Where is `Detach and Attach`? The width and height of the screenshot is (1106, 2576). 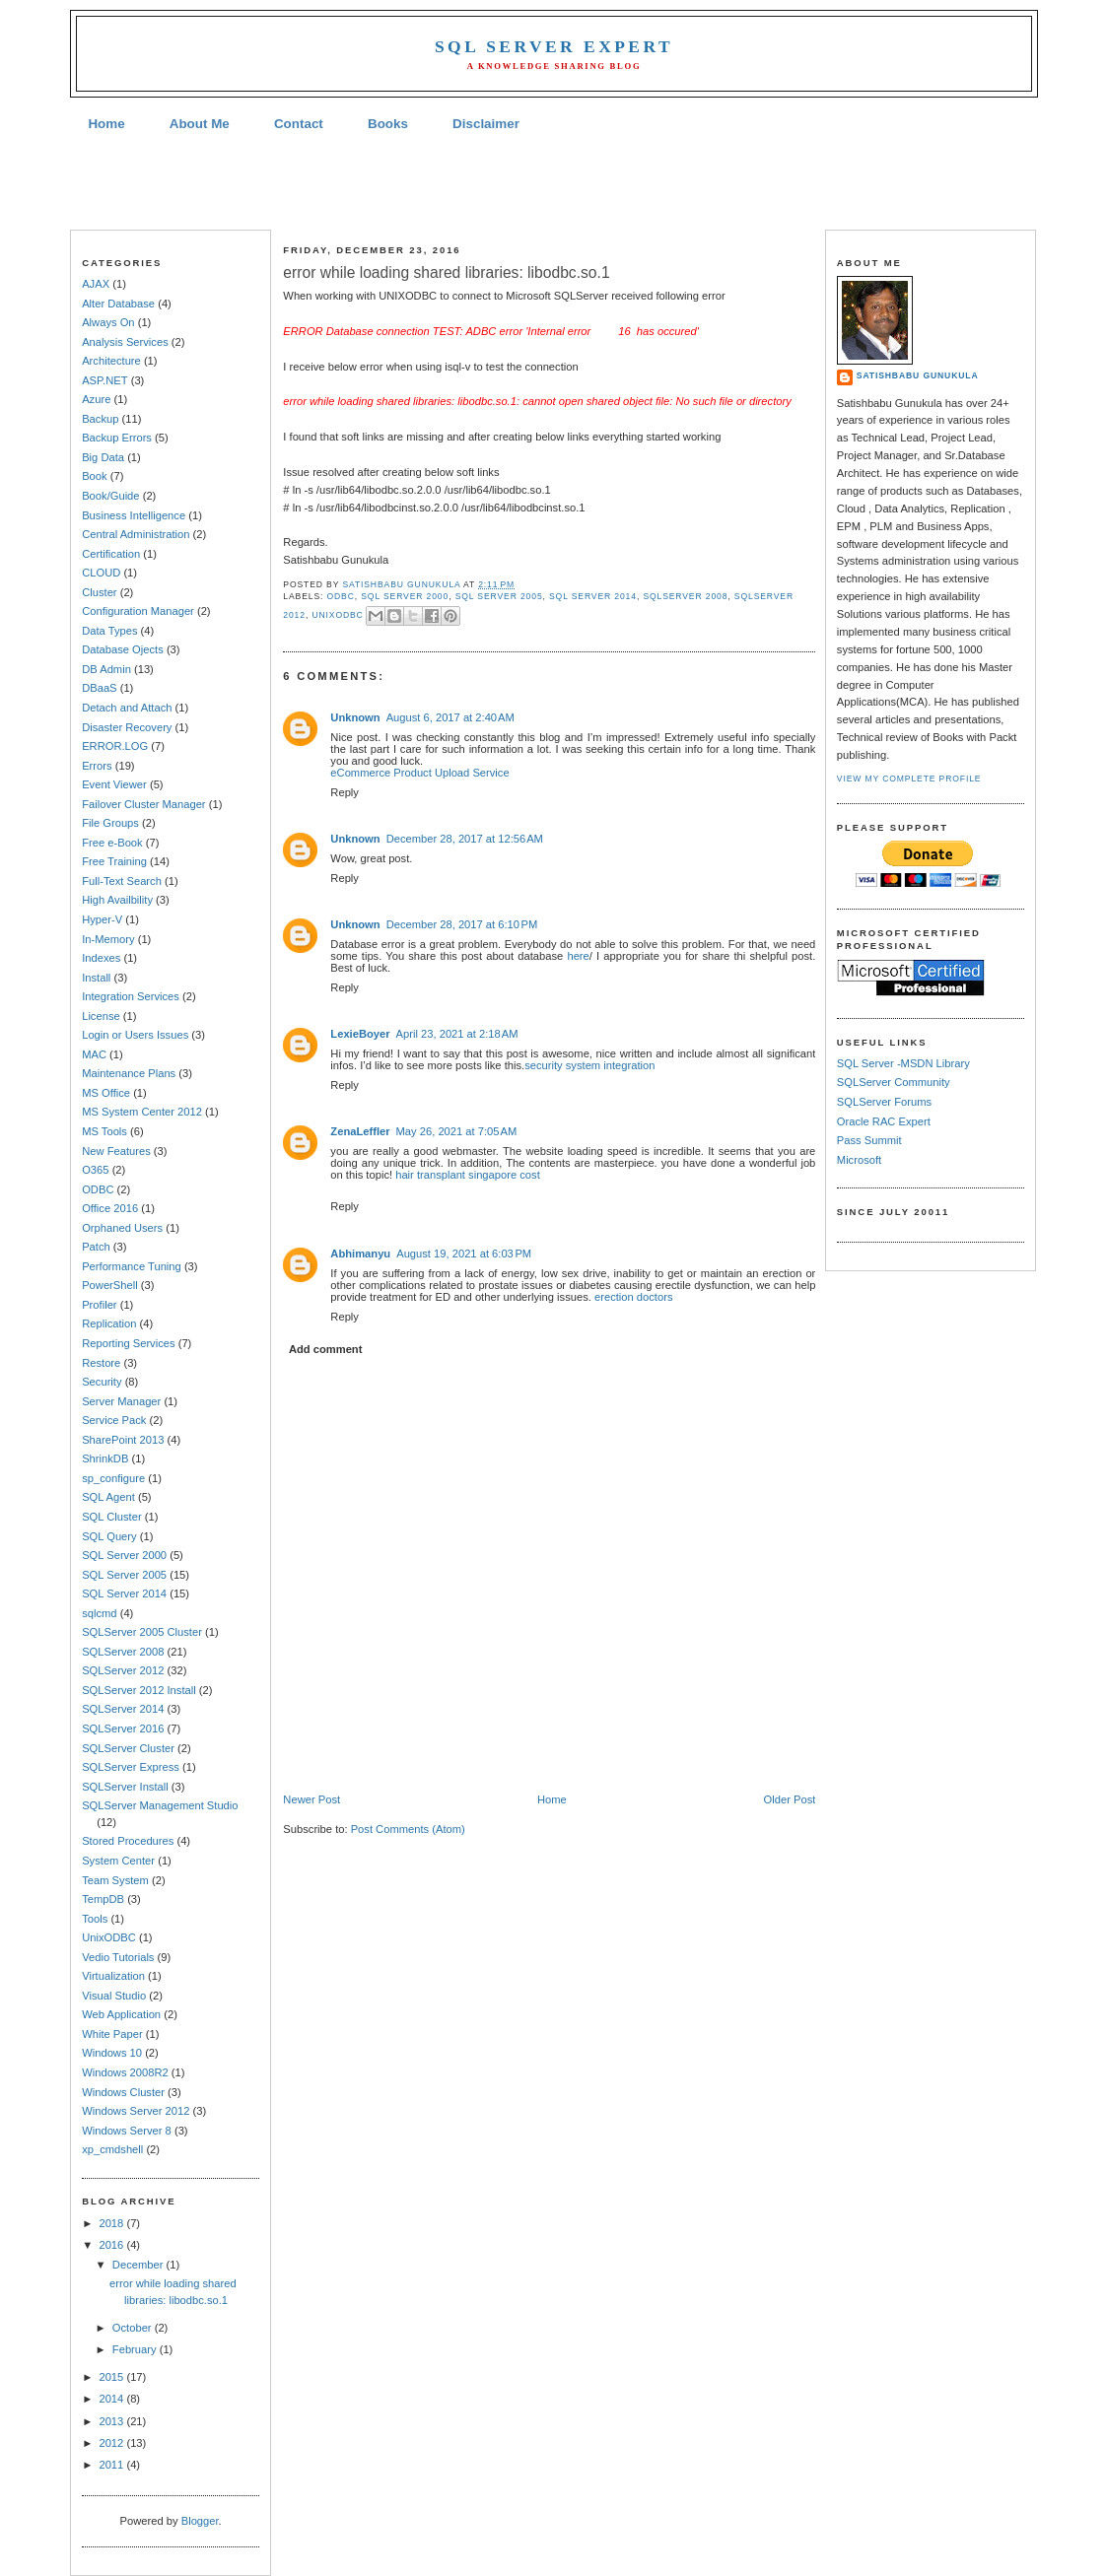
Detach and Attach is located at coordinates (127, 707).